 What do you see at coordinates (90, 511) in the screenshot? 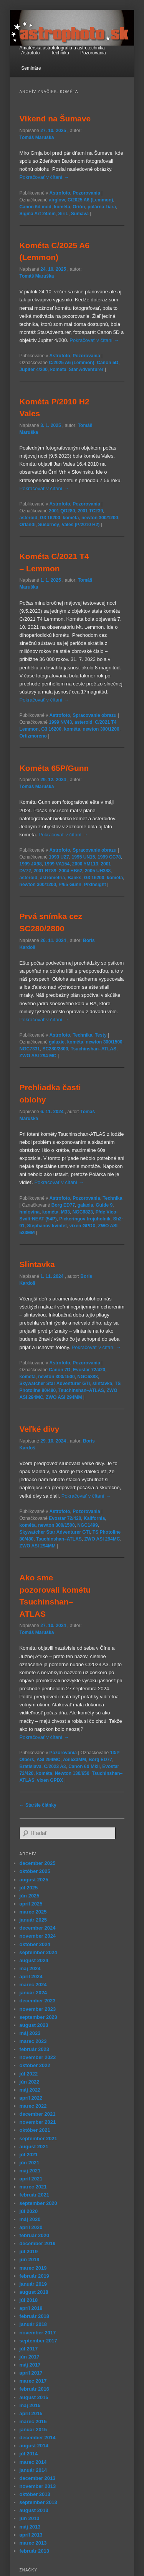
I see `2001 TC239` at bounding box center [90, 511].